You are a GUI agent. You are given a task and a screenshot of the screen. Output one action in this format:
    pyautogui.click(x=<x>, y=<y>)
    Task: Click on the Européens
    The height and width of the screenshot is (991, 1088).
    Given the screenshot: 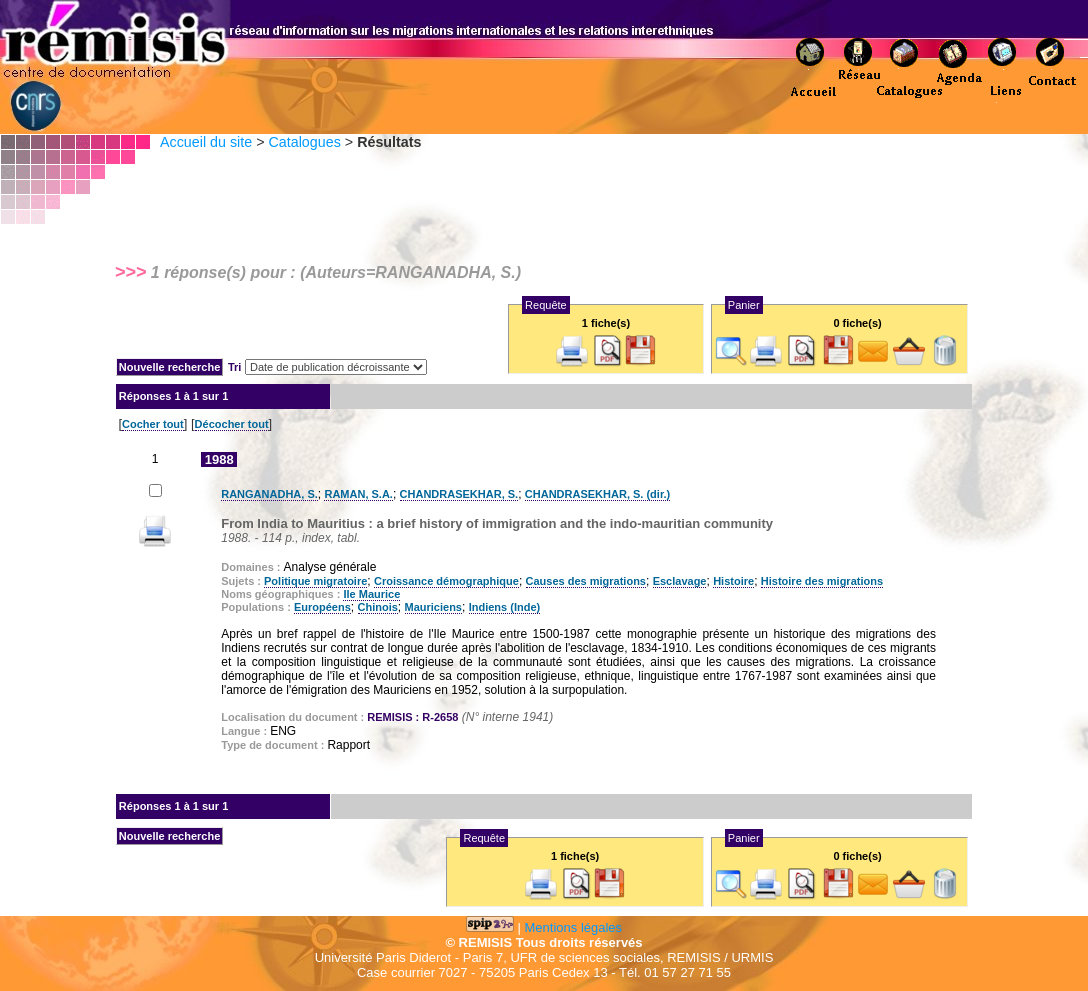 What is the action you would take?
    pyautogui.click(x=322, y=607)
    